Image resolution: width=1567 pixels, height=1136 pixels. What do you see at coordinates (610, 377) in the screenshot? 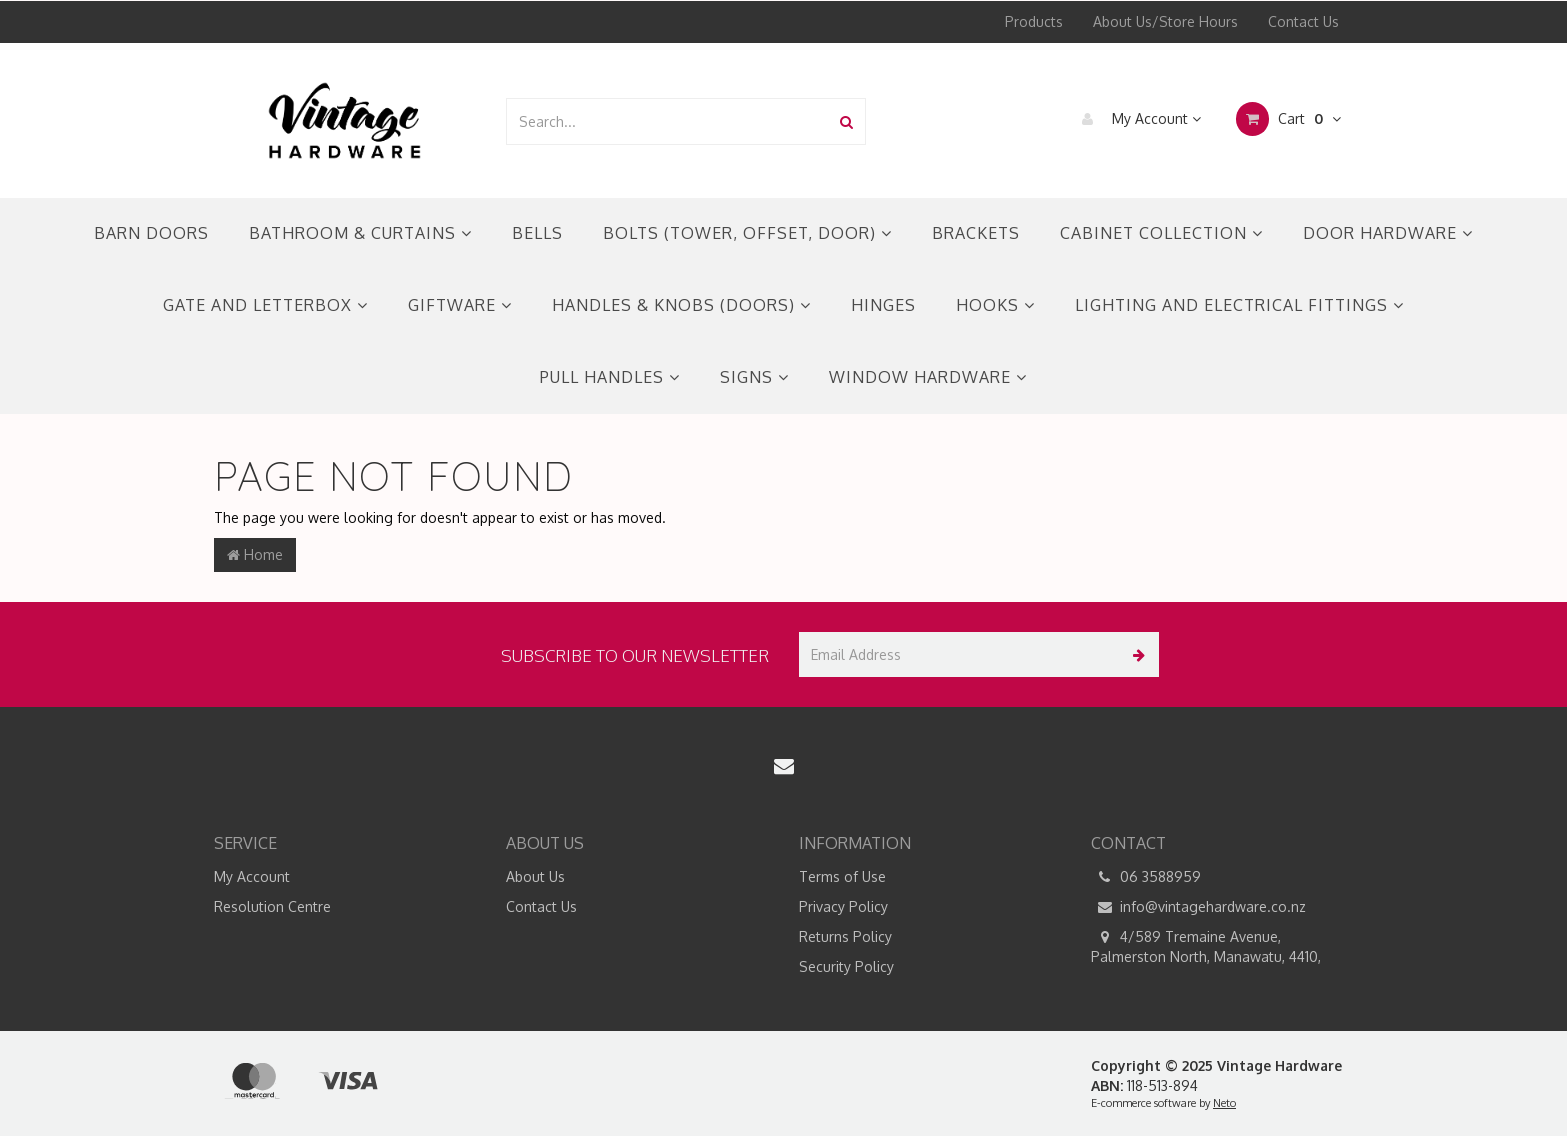
I see `PULL HANDLES` at bounding box center [610, 377].